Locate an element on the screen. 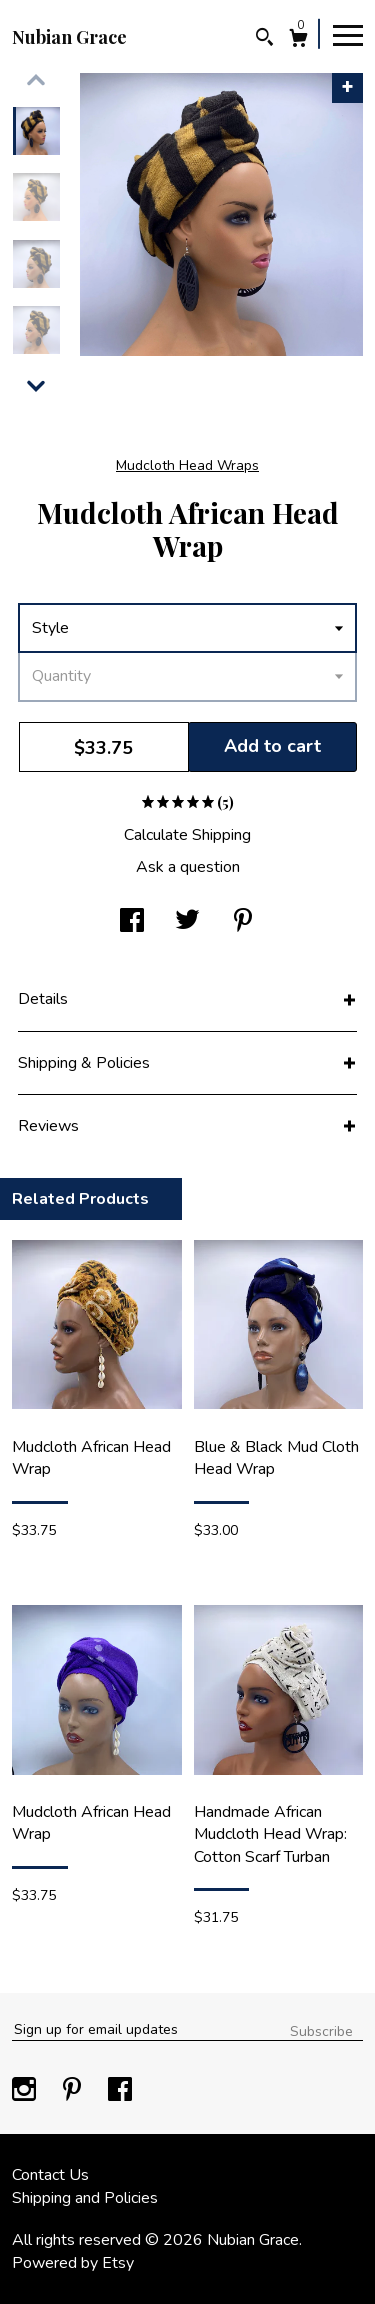 The height and width of the screenshot is (2304, 375). [facebook] is located at coordinates (120, 2091).